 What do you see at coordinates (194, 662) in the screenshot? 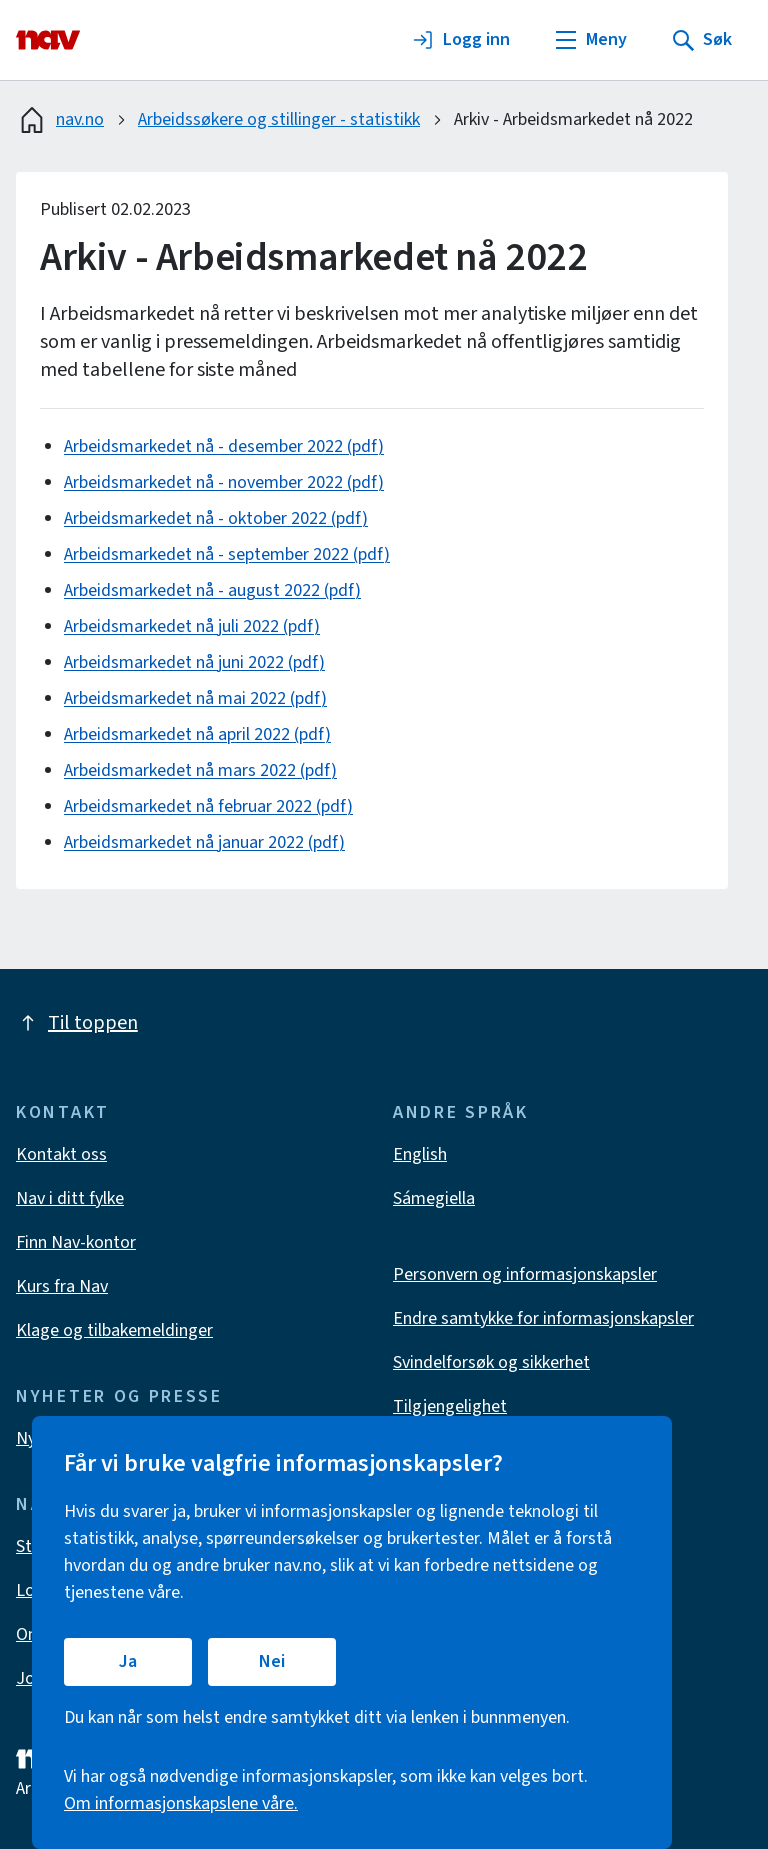
I see `Arbeidsmarkedet nå juni 2022 (pdf)` at bounding box center [194, 662].